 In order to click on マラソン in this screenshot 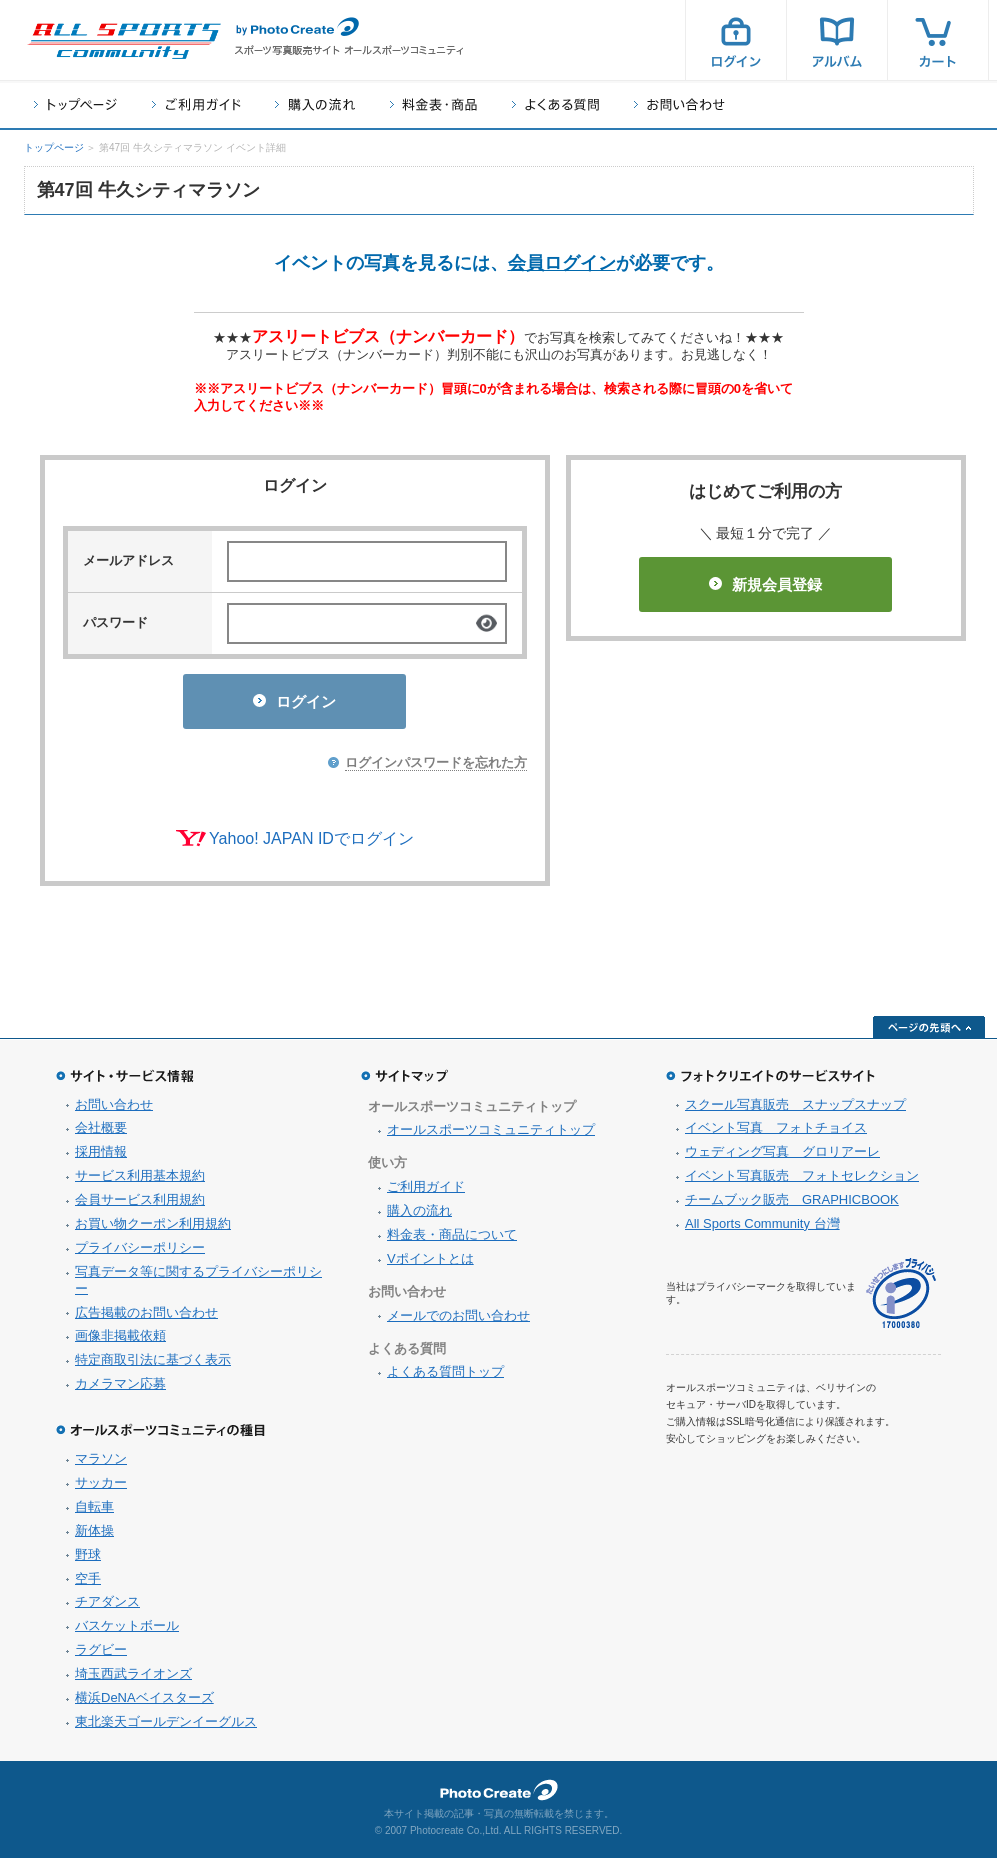, I will do `click(101, 1464)`.